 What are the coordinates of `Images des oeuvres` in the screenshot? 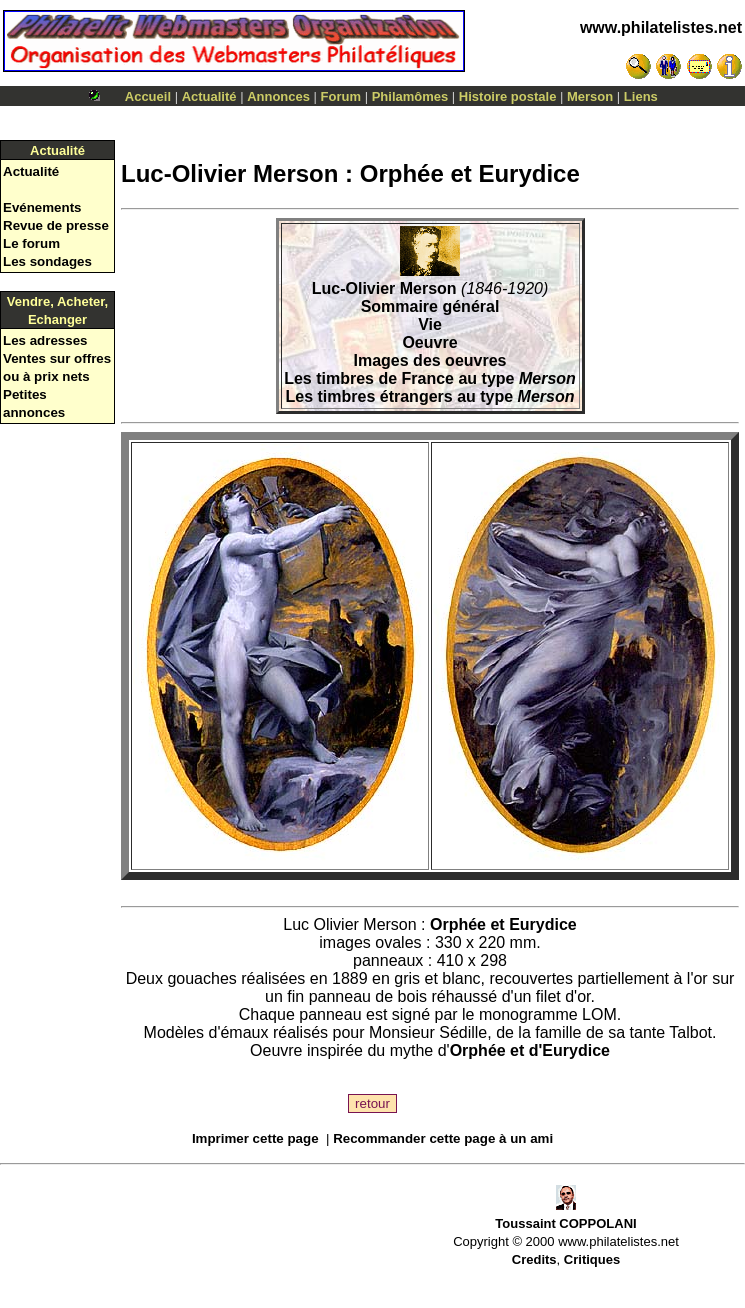 It's located at (430, 360).